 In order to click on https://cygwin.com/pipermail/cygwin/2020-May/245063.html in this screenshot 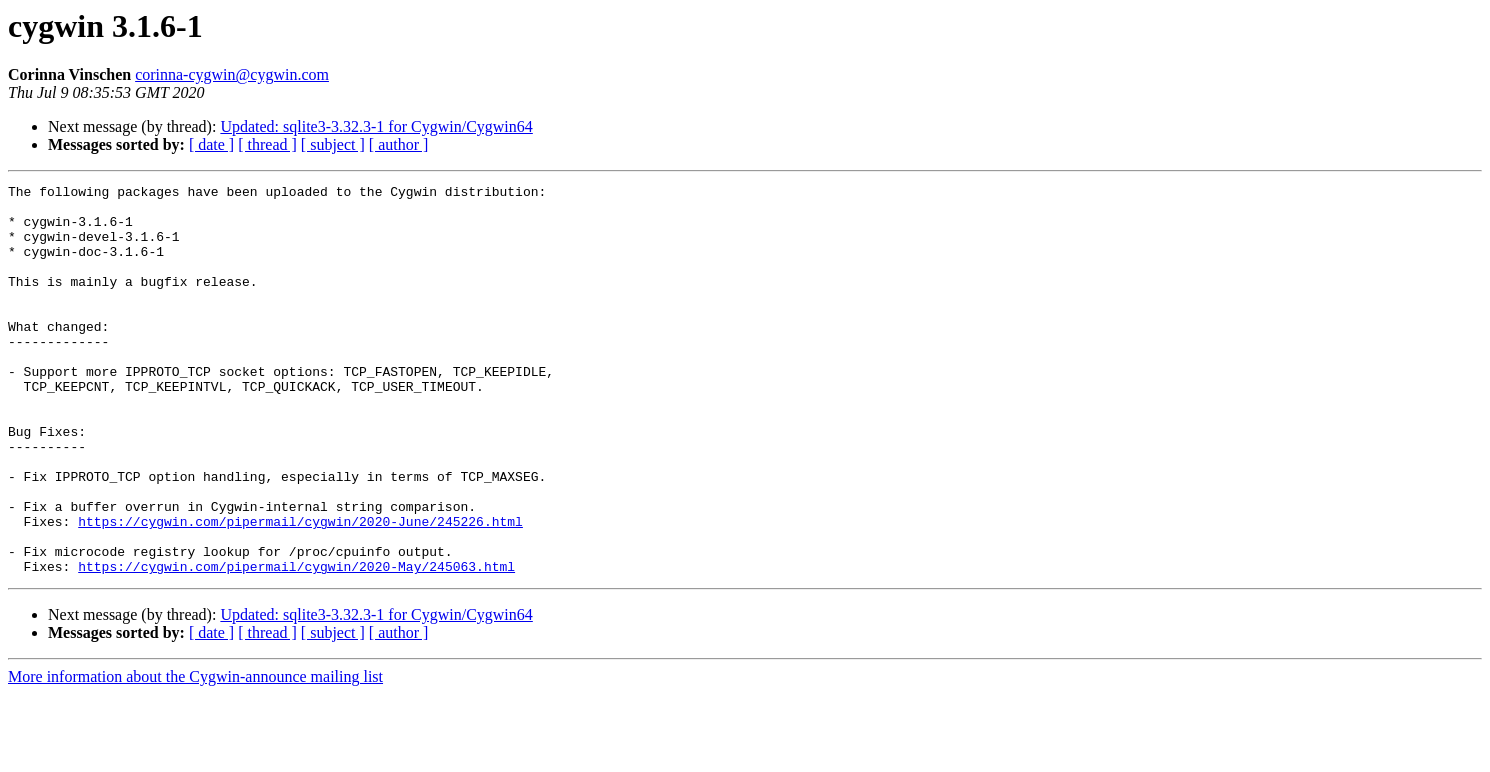, I will do `click(296, 644)`.